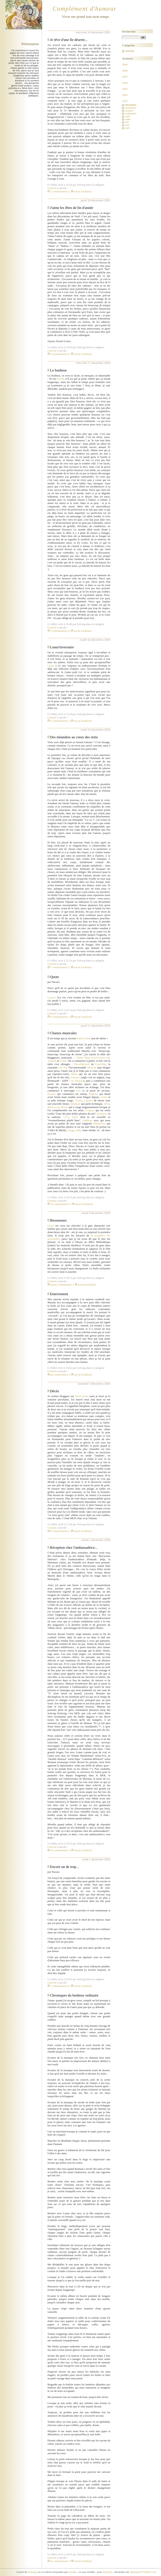  Describe the element at coordinates (58, 1107) in the screenshot. I see `Rebecca la Morue` at that location.